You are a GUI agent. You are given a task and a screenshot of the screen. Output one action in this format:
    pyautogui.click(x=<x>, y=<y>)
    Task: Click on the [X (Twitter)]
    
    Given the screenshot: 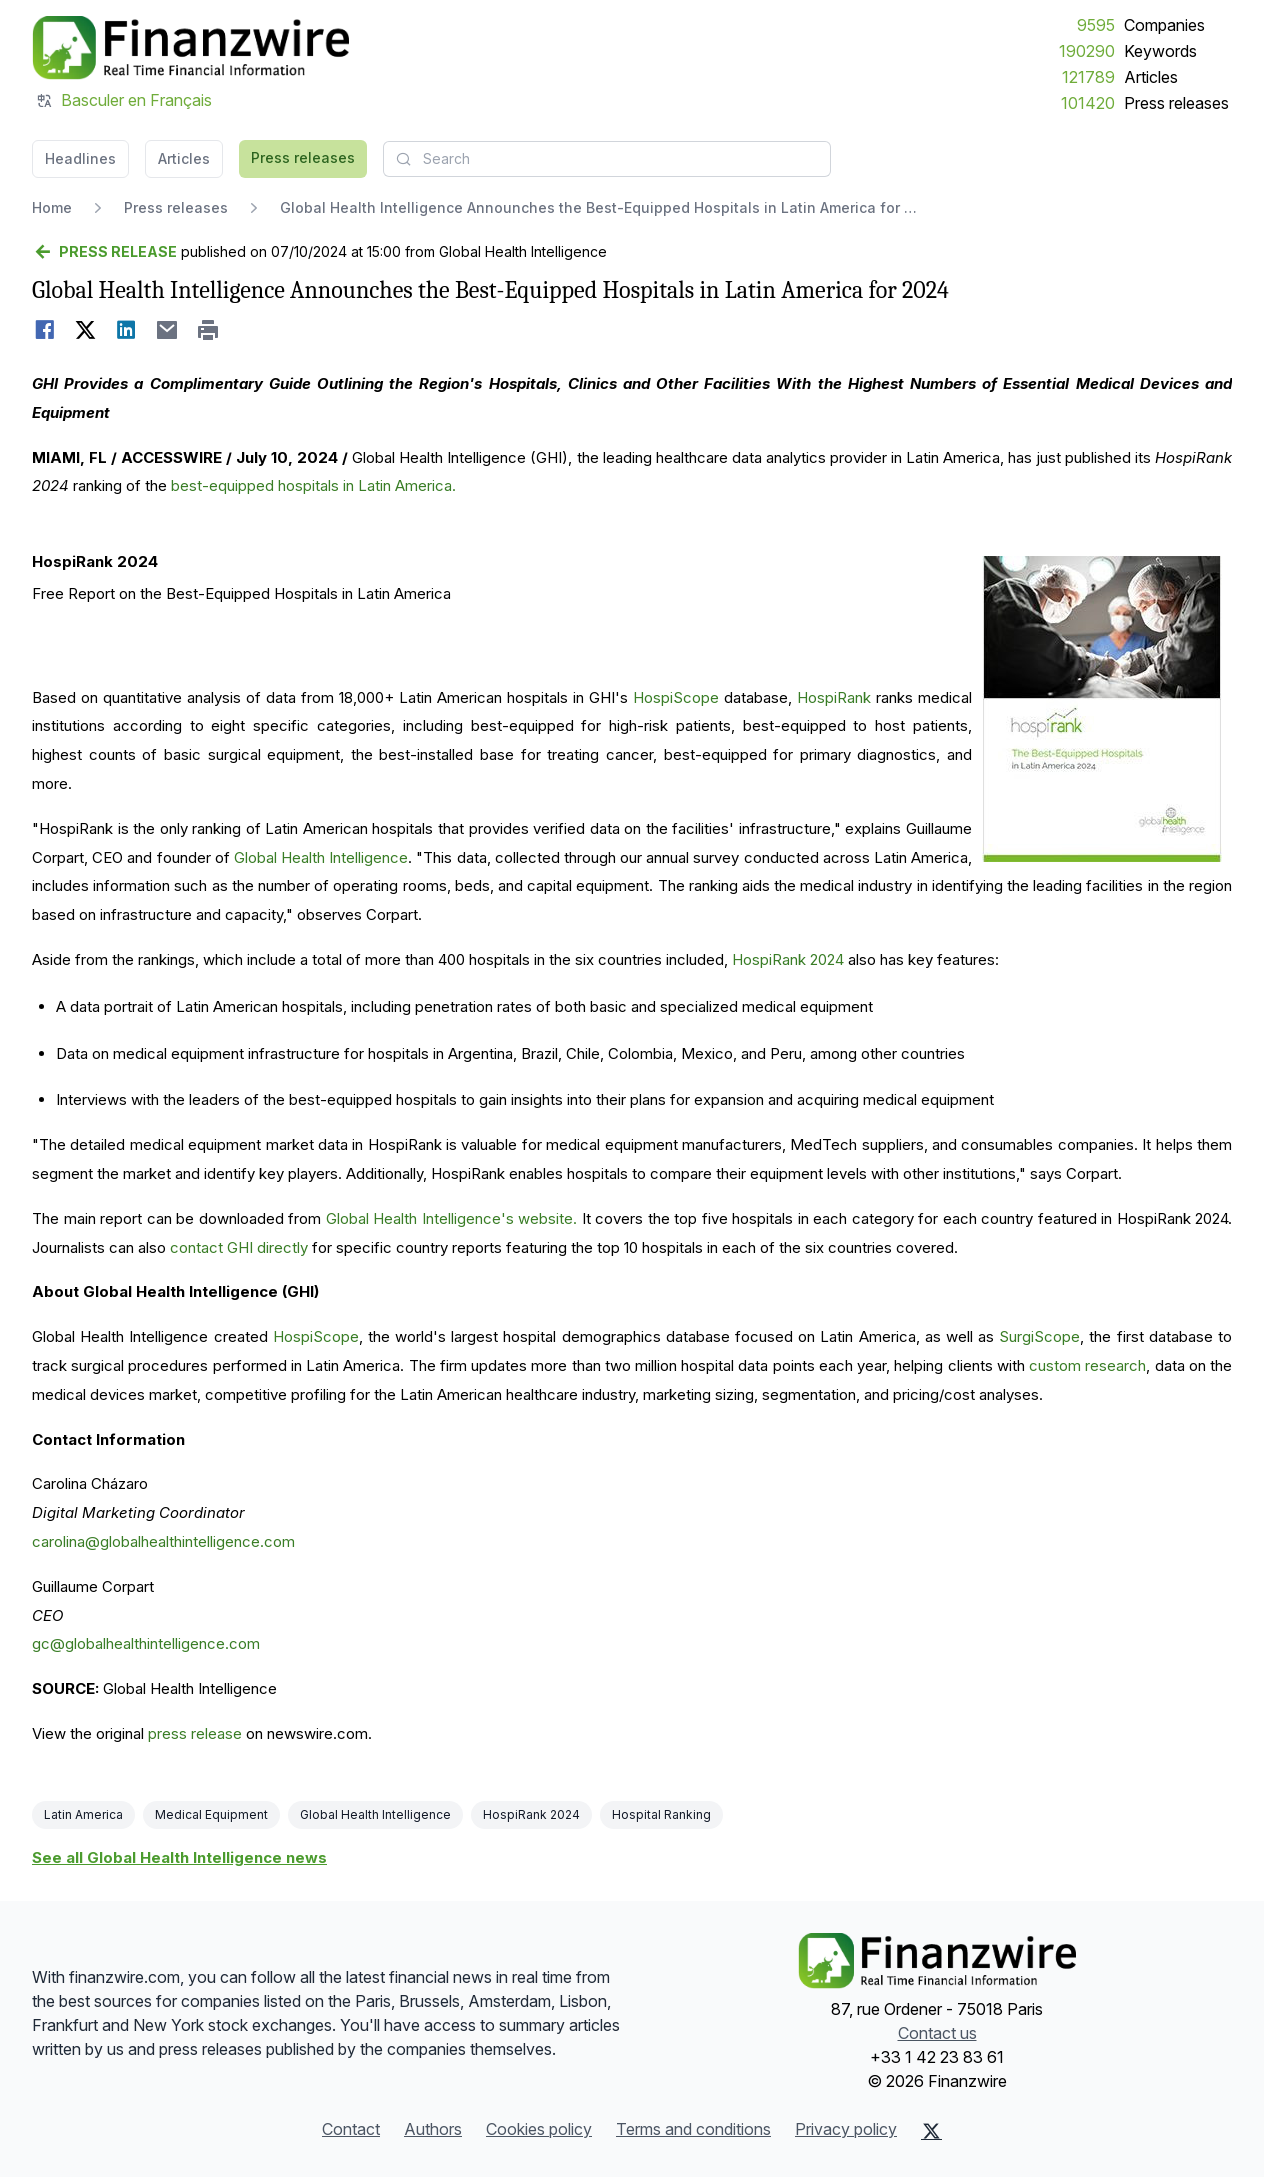 What is the action you would take?
    pyautogui.click(x=931, y=2131)
    